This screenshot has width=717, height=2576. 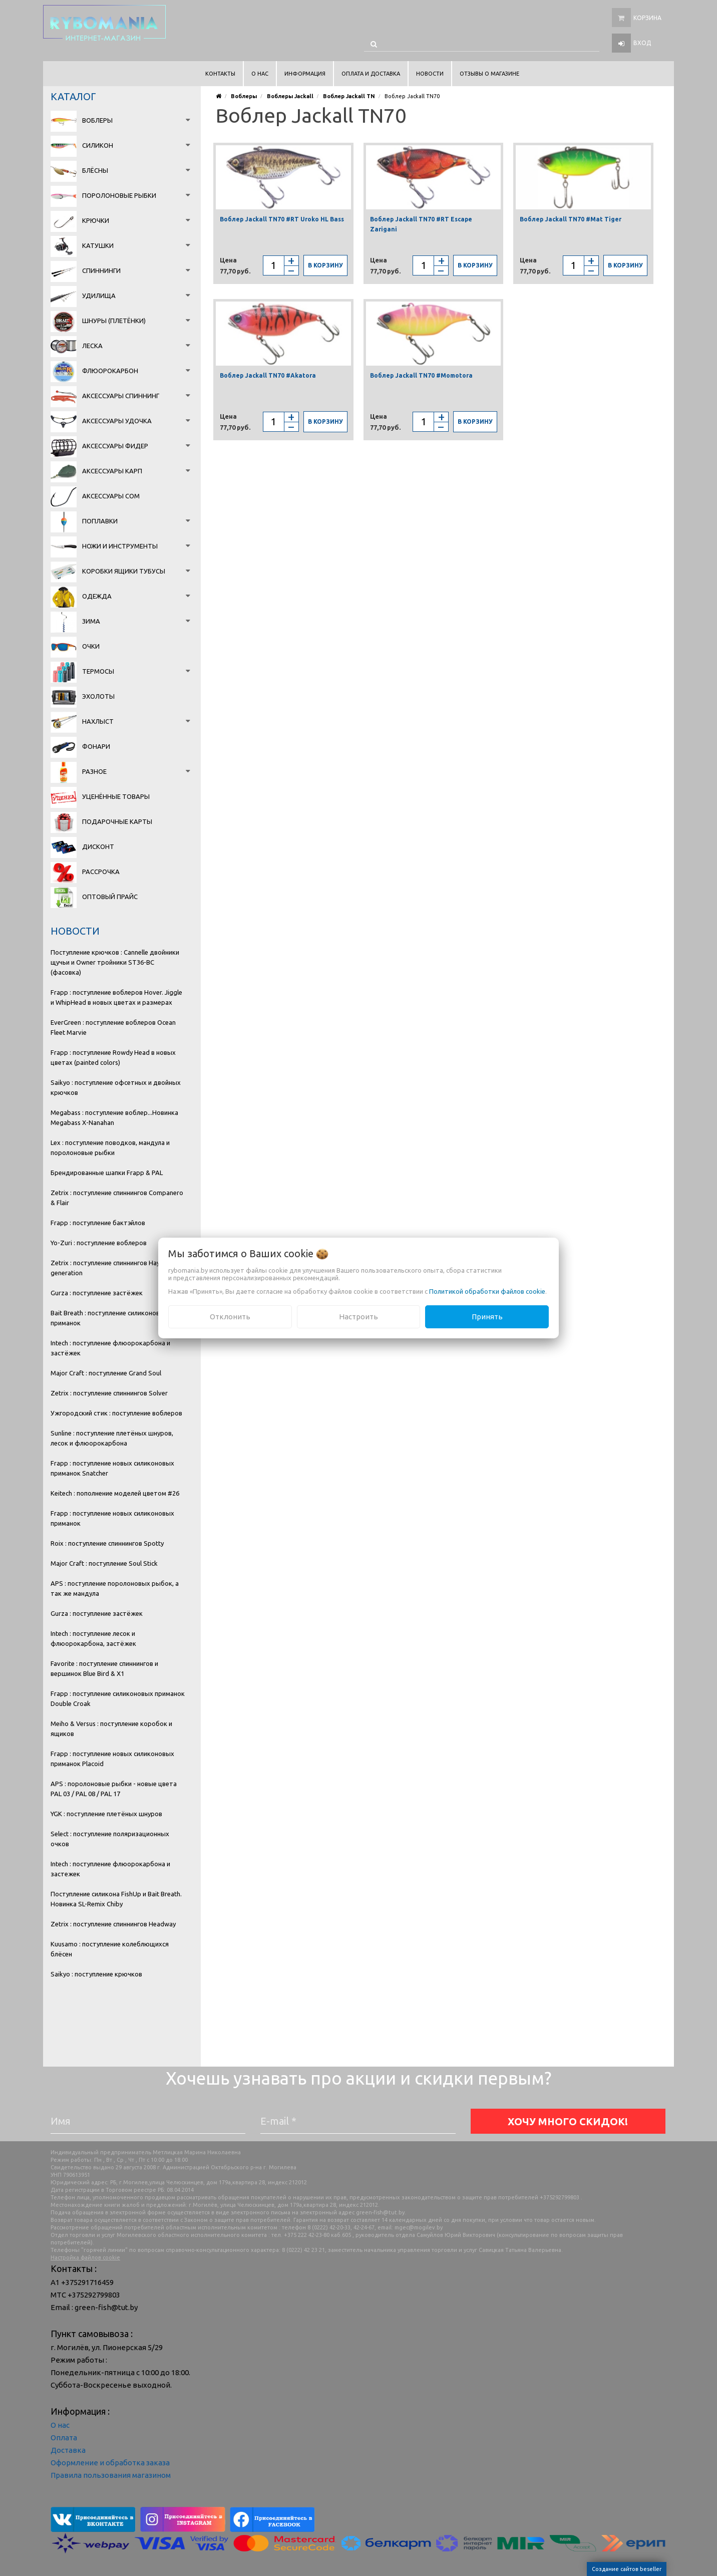 What do you see at coordinates (114, 1788) in the screenshot?
I see `APS : поролоновые рыбки - новые цвета PAL 03 / PAL 08 / PAL 17` at bounding box center [114, 1788].